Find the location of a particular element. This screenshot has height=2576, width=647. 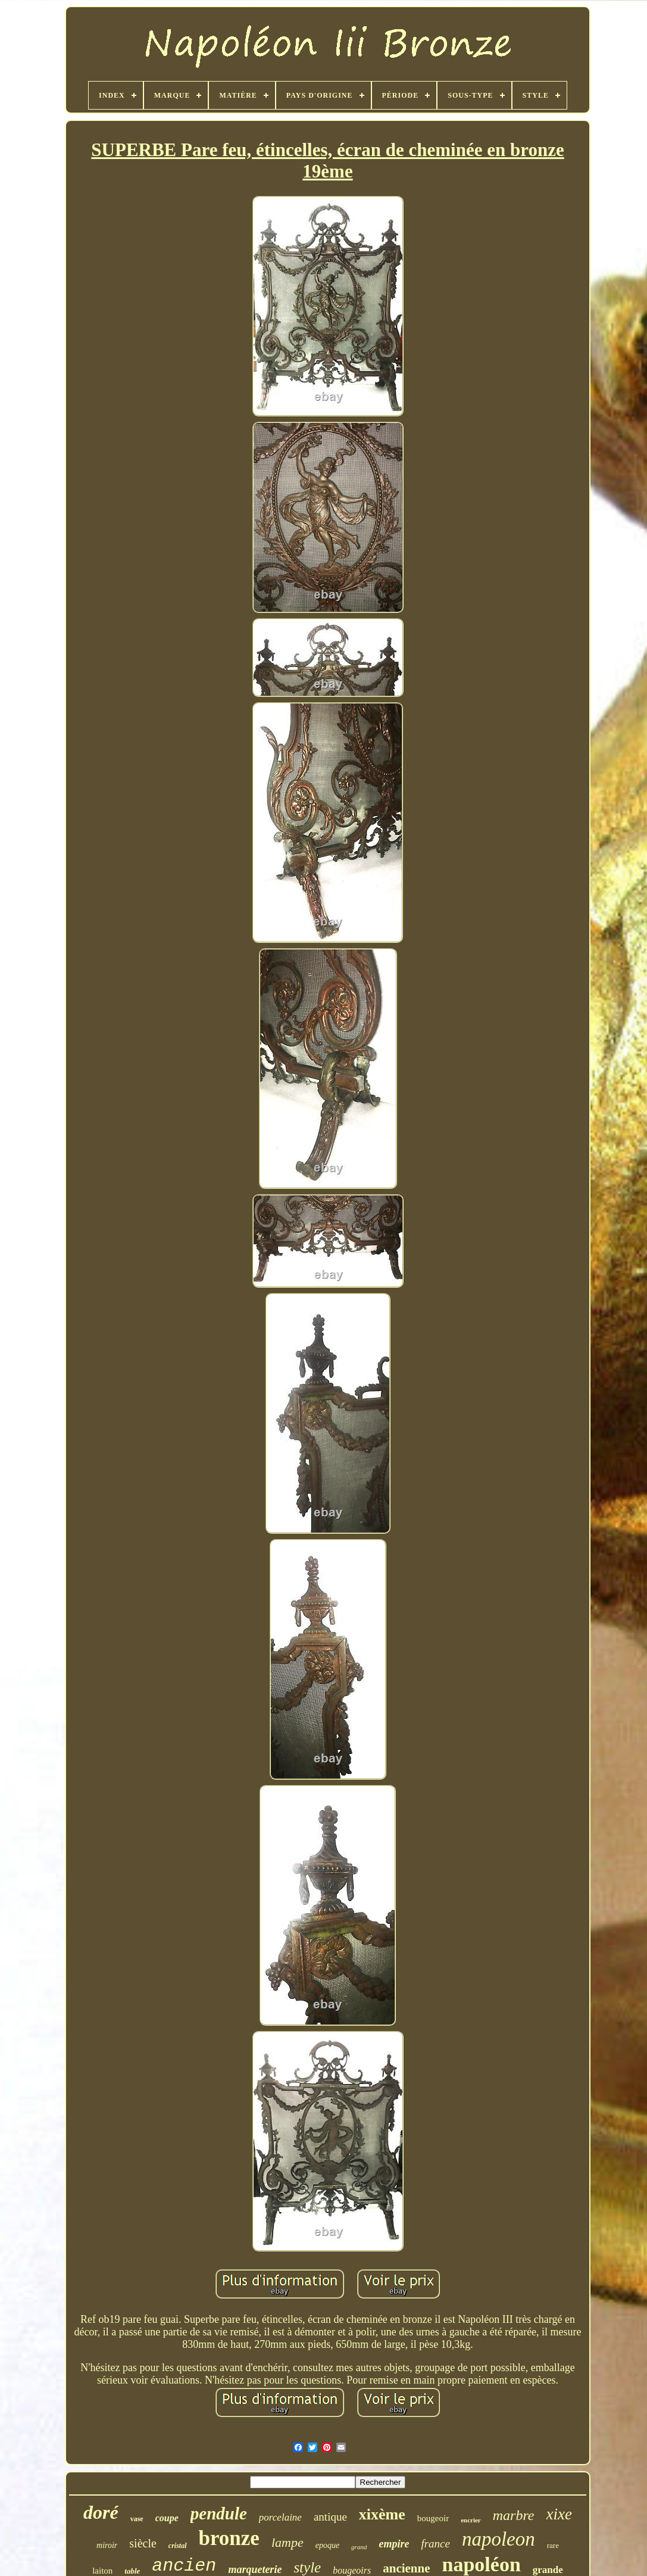

rare is located at coordinates (553, 2545).